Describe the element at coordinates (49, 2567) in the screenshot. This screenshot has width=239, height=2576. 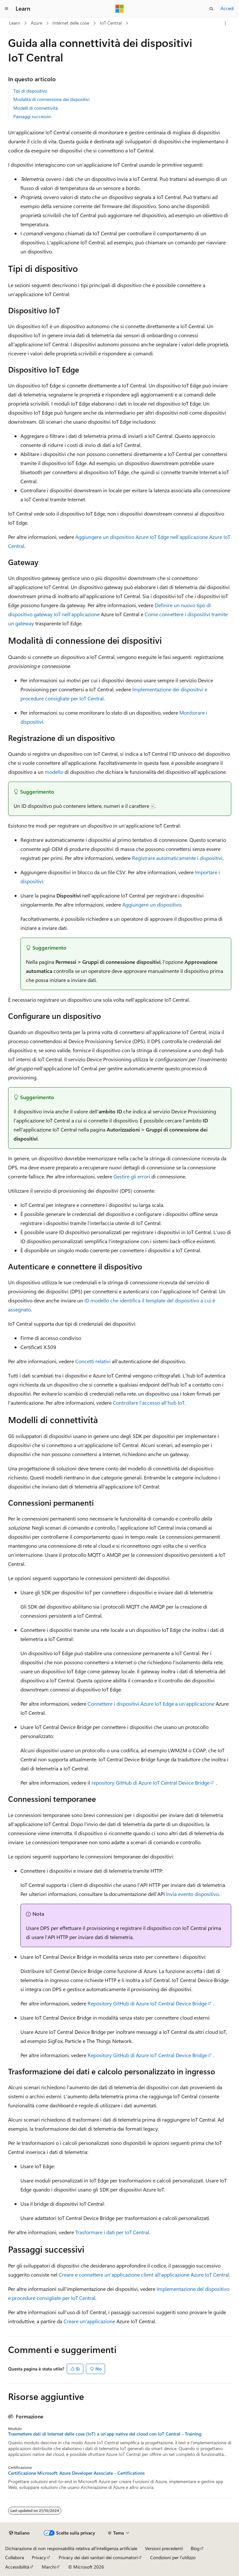
I see `Marchi` at that location.